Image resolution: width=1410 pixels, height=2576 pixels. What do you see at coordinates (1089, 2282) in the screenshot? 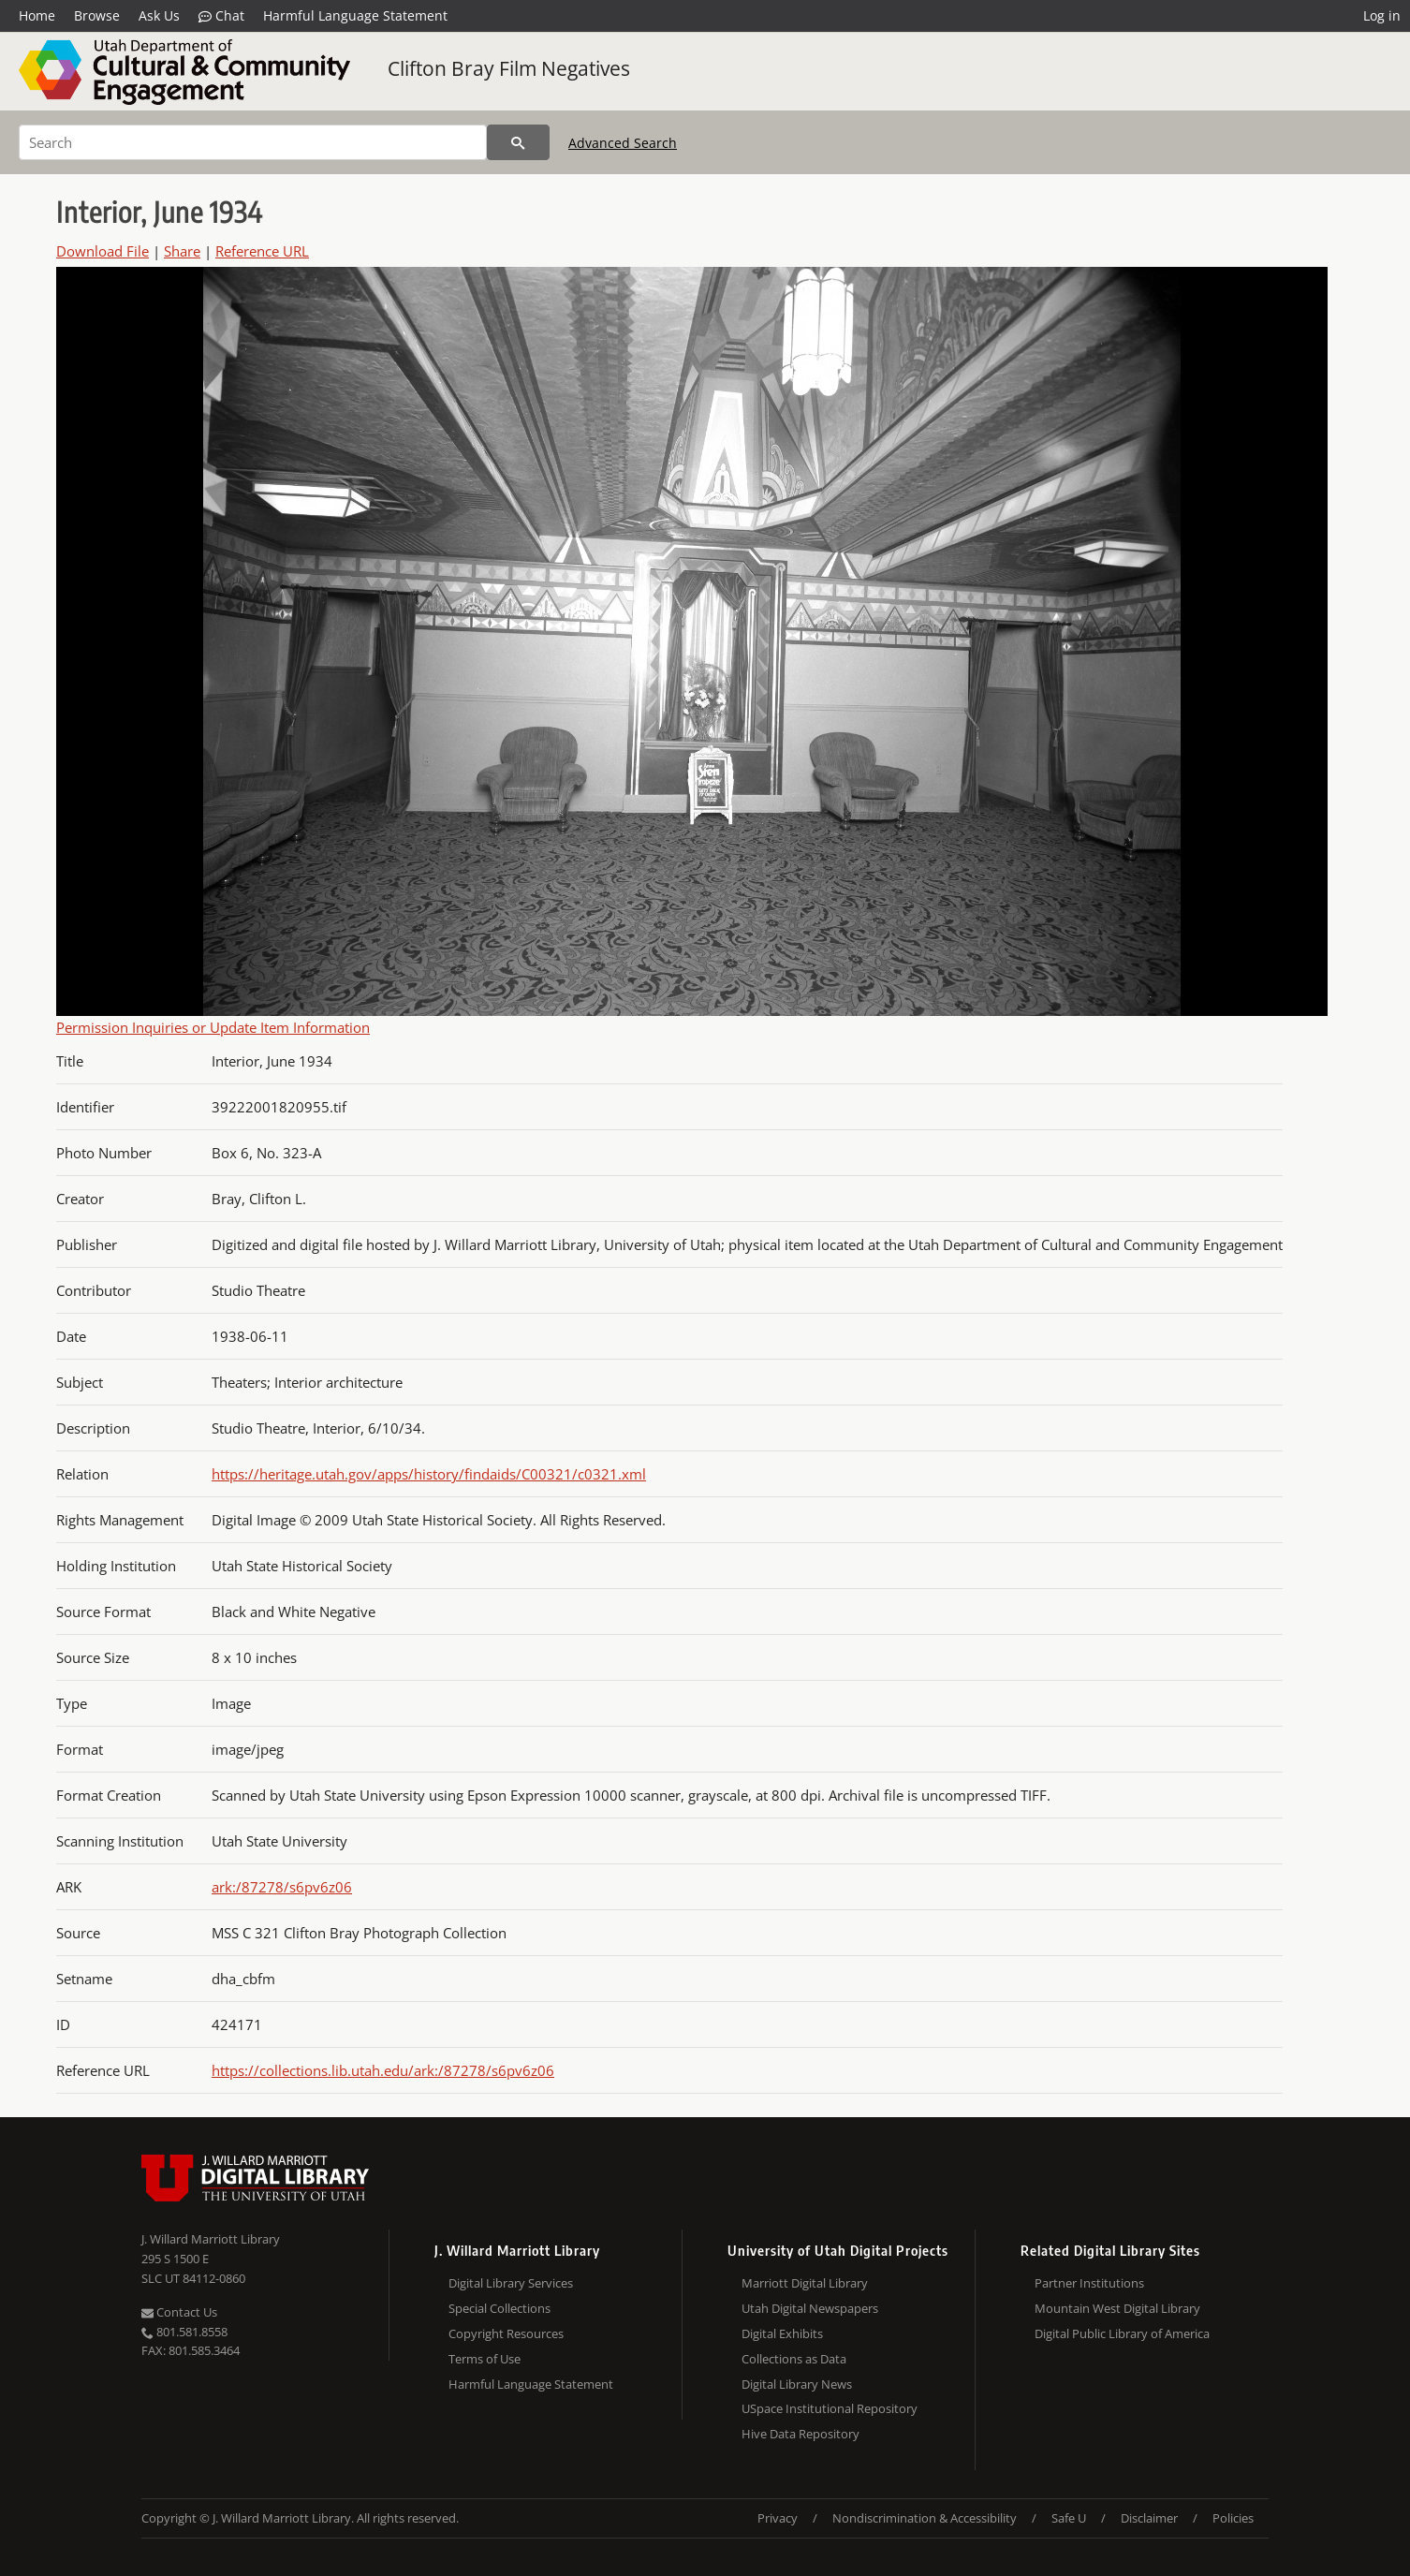
I see `Partner Institutions` at bounding box center [1089, 2282].